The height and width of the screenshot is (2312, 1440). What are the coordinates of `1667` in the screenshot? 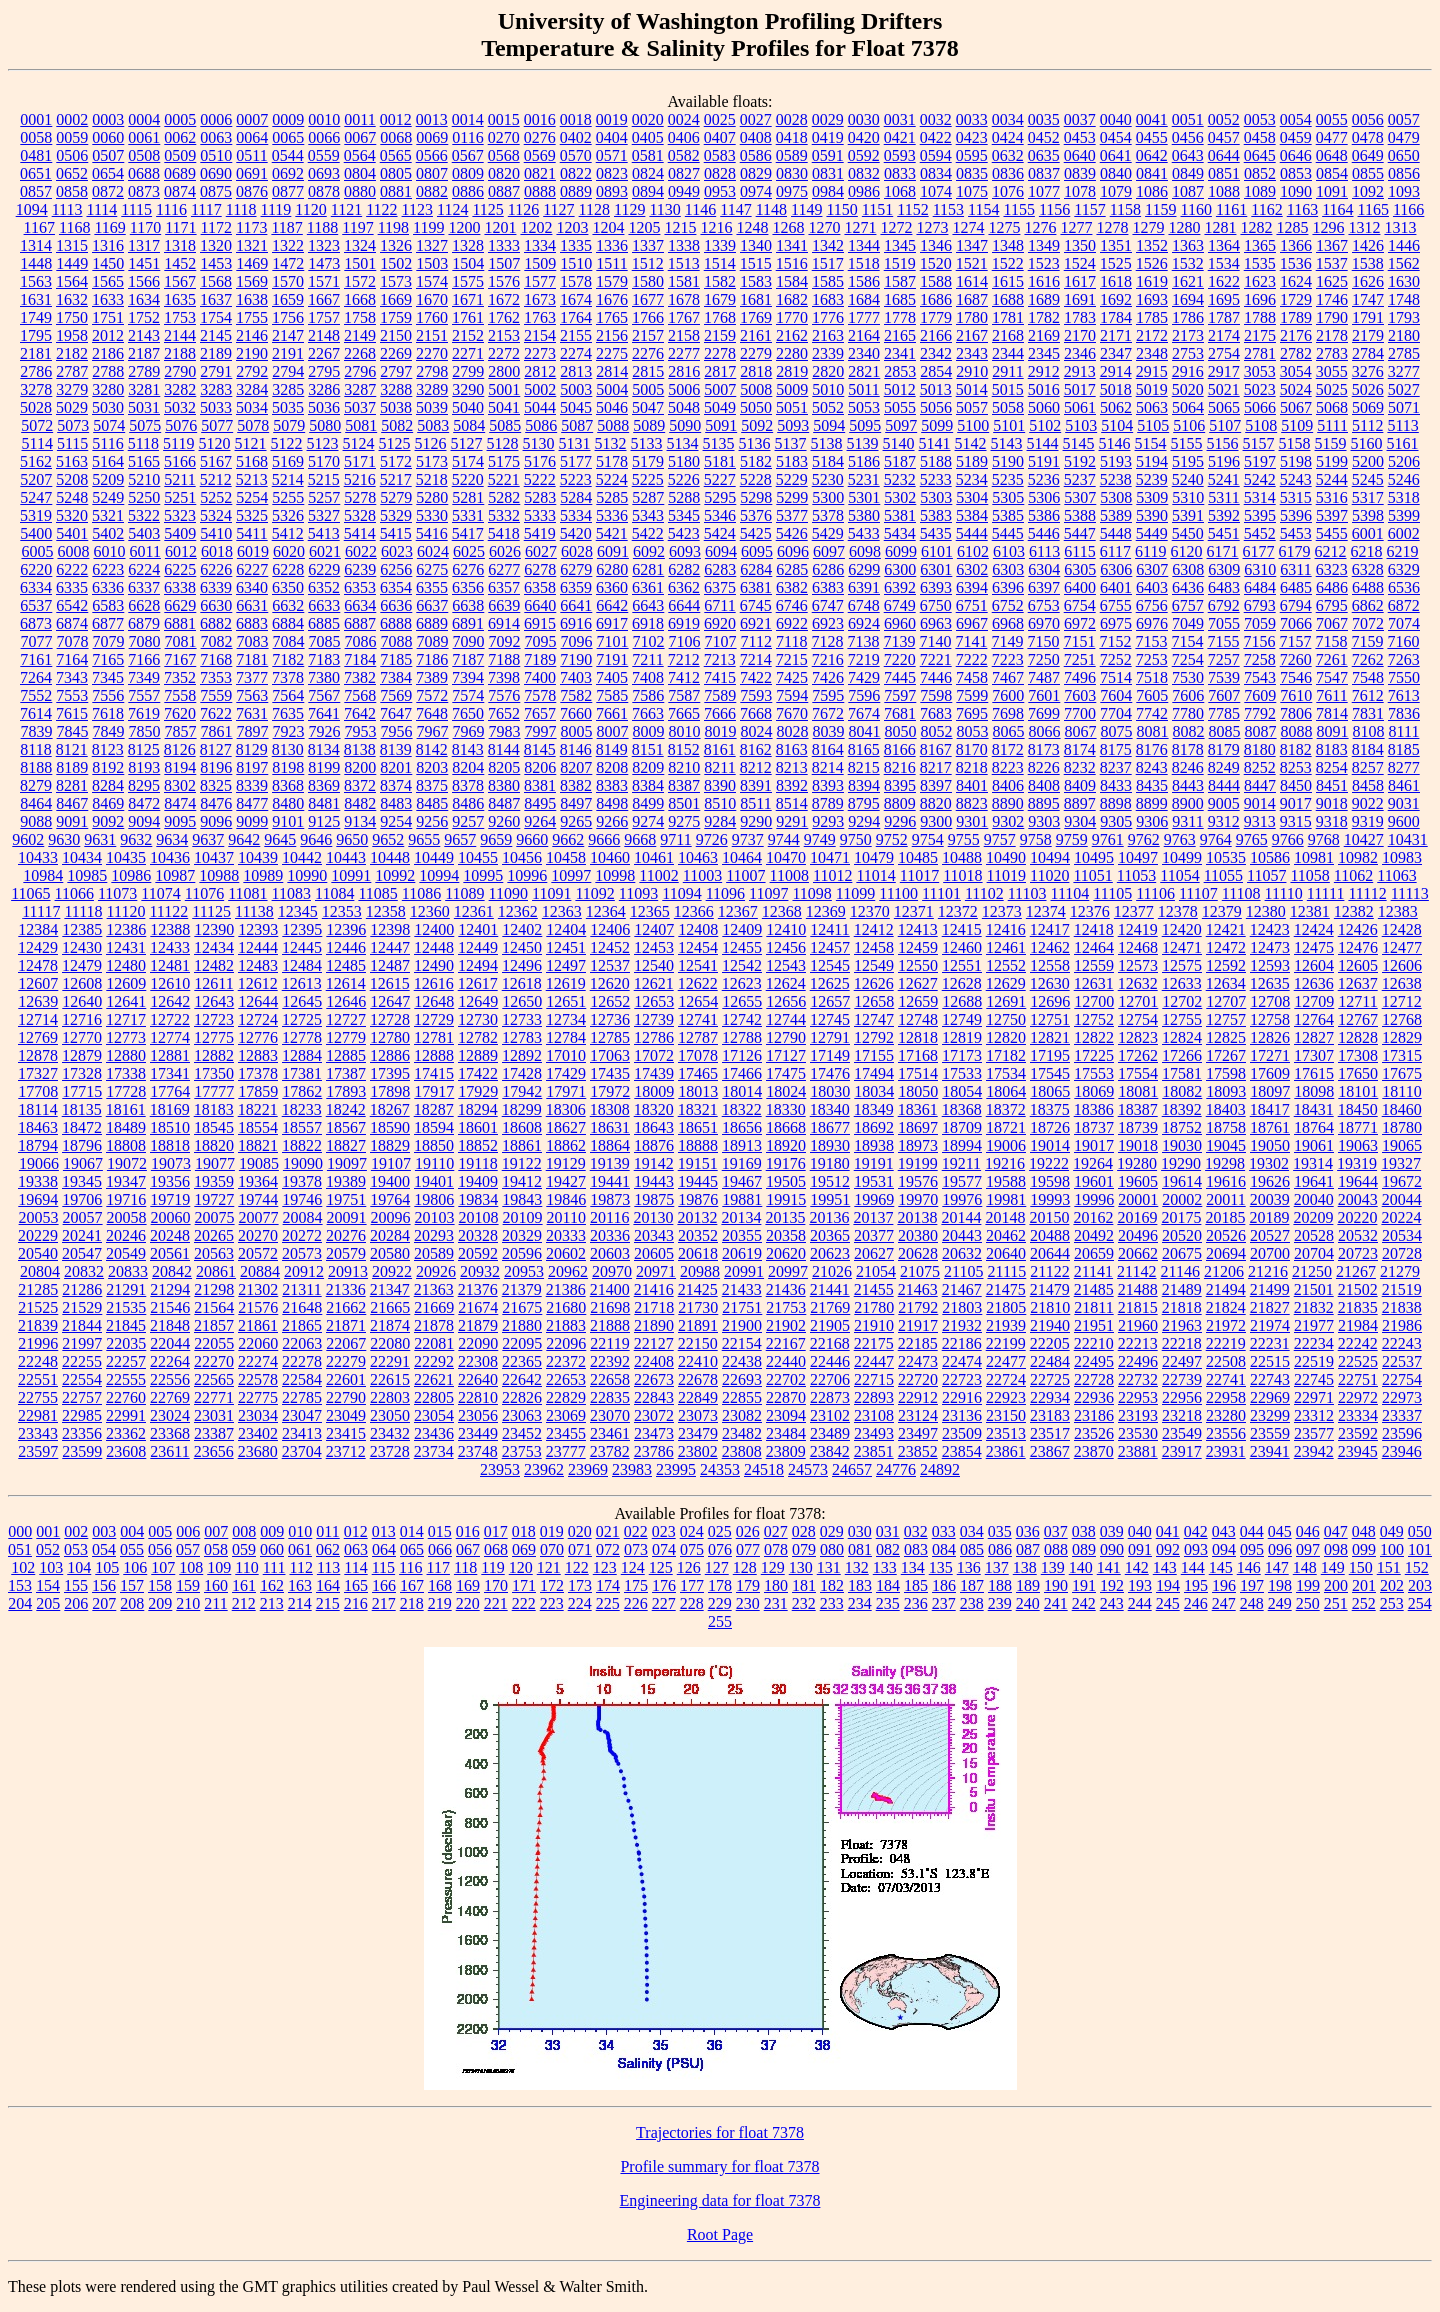 It's located at (324, 299).